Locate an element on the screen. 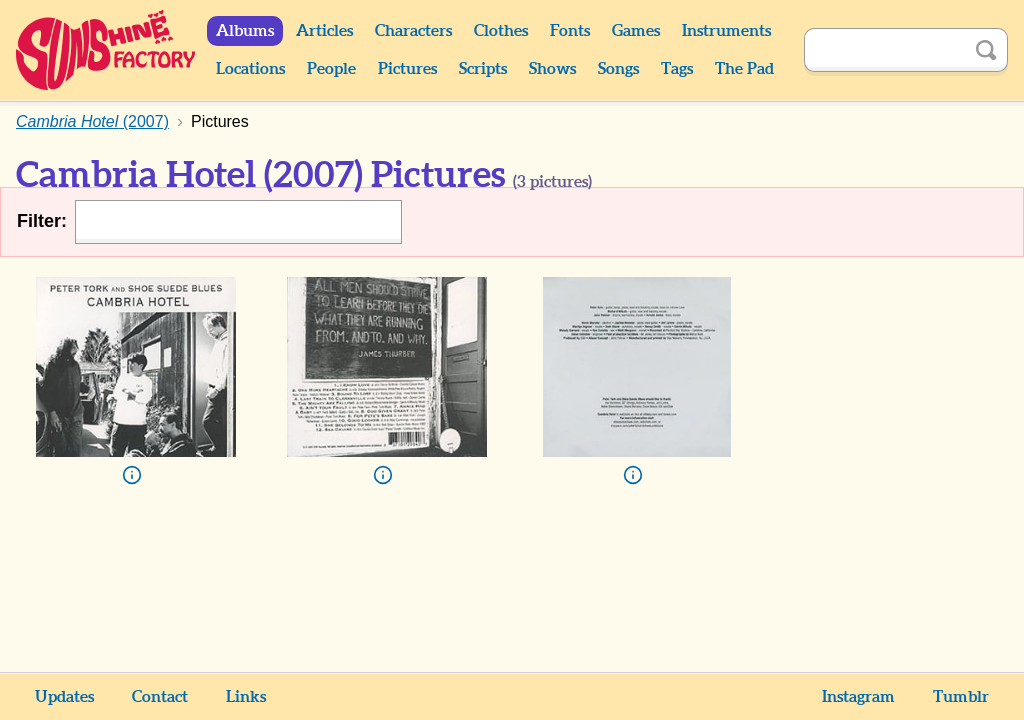  Games is located at coordinates (636, 31).